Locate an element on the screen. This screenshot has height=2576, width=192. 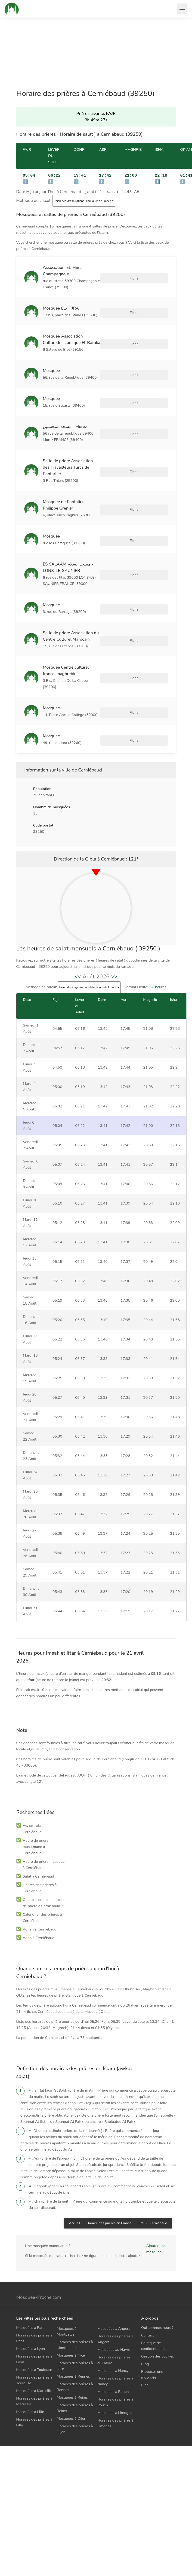
Gestion des cookies is located at coordinates (157, 2286).